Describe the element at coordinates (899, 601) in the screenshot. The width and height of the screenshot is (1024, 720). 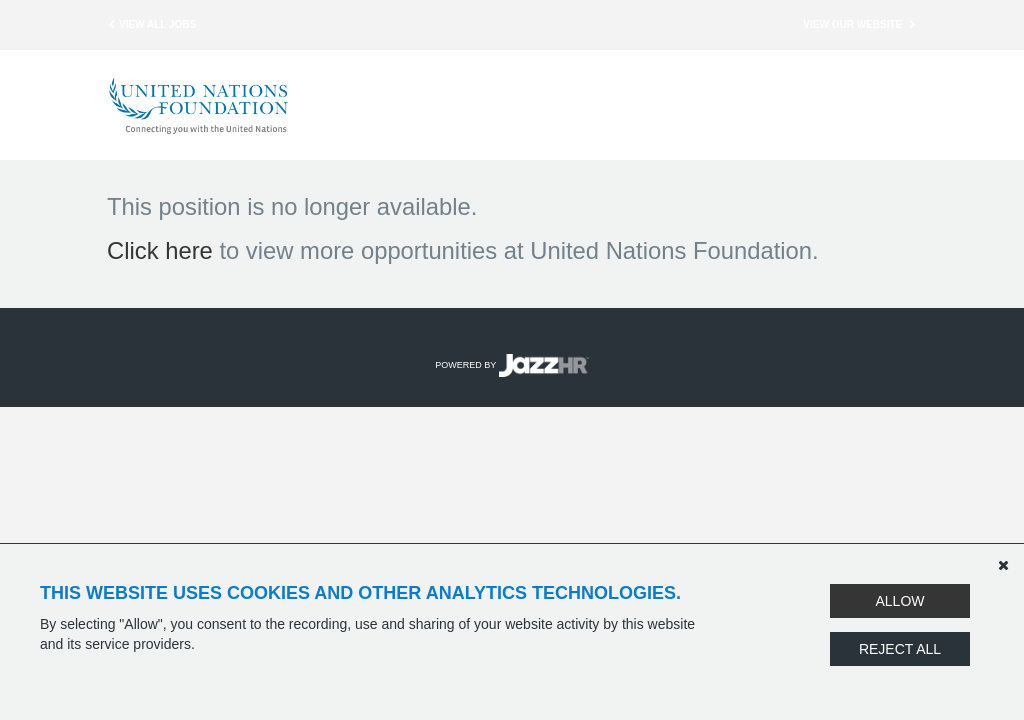
I see `Allow` at that location.